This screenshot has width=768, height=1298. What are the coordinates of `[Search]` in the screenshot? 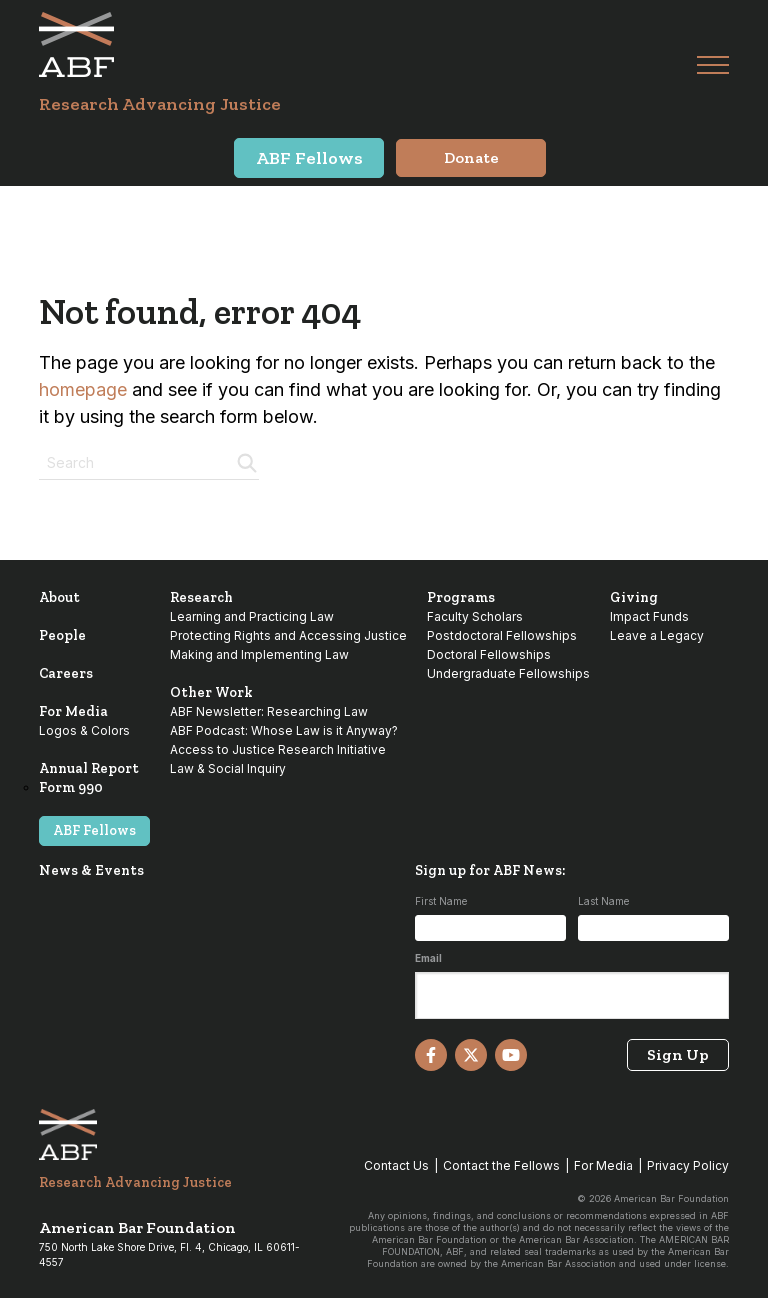 It's located at (245, 461).